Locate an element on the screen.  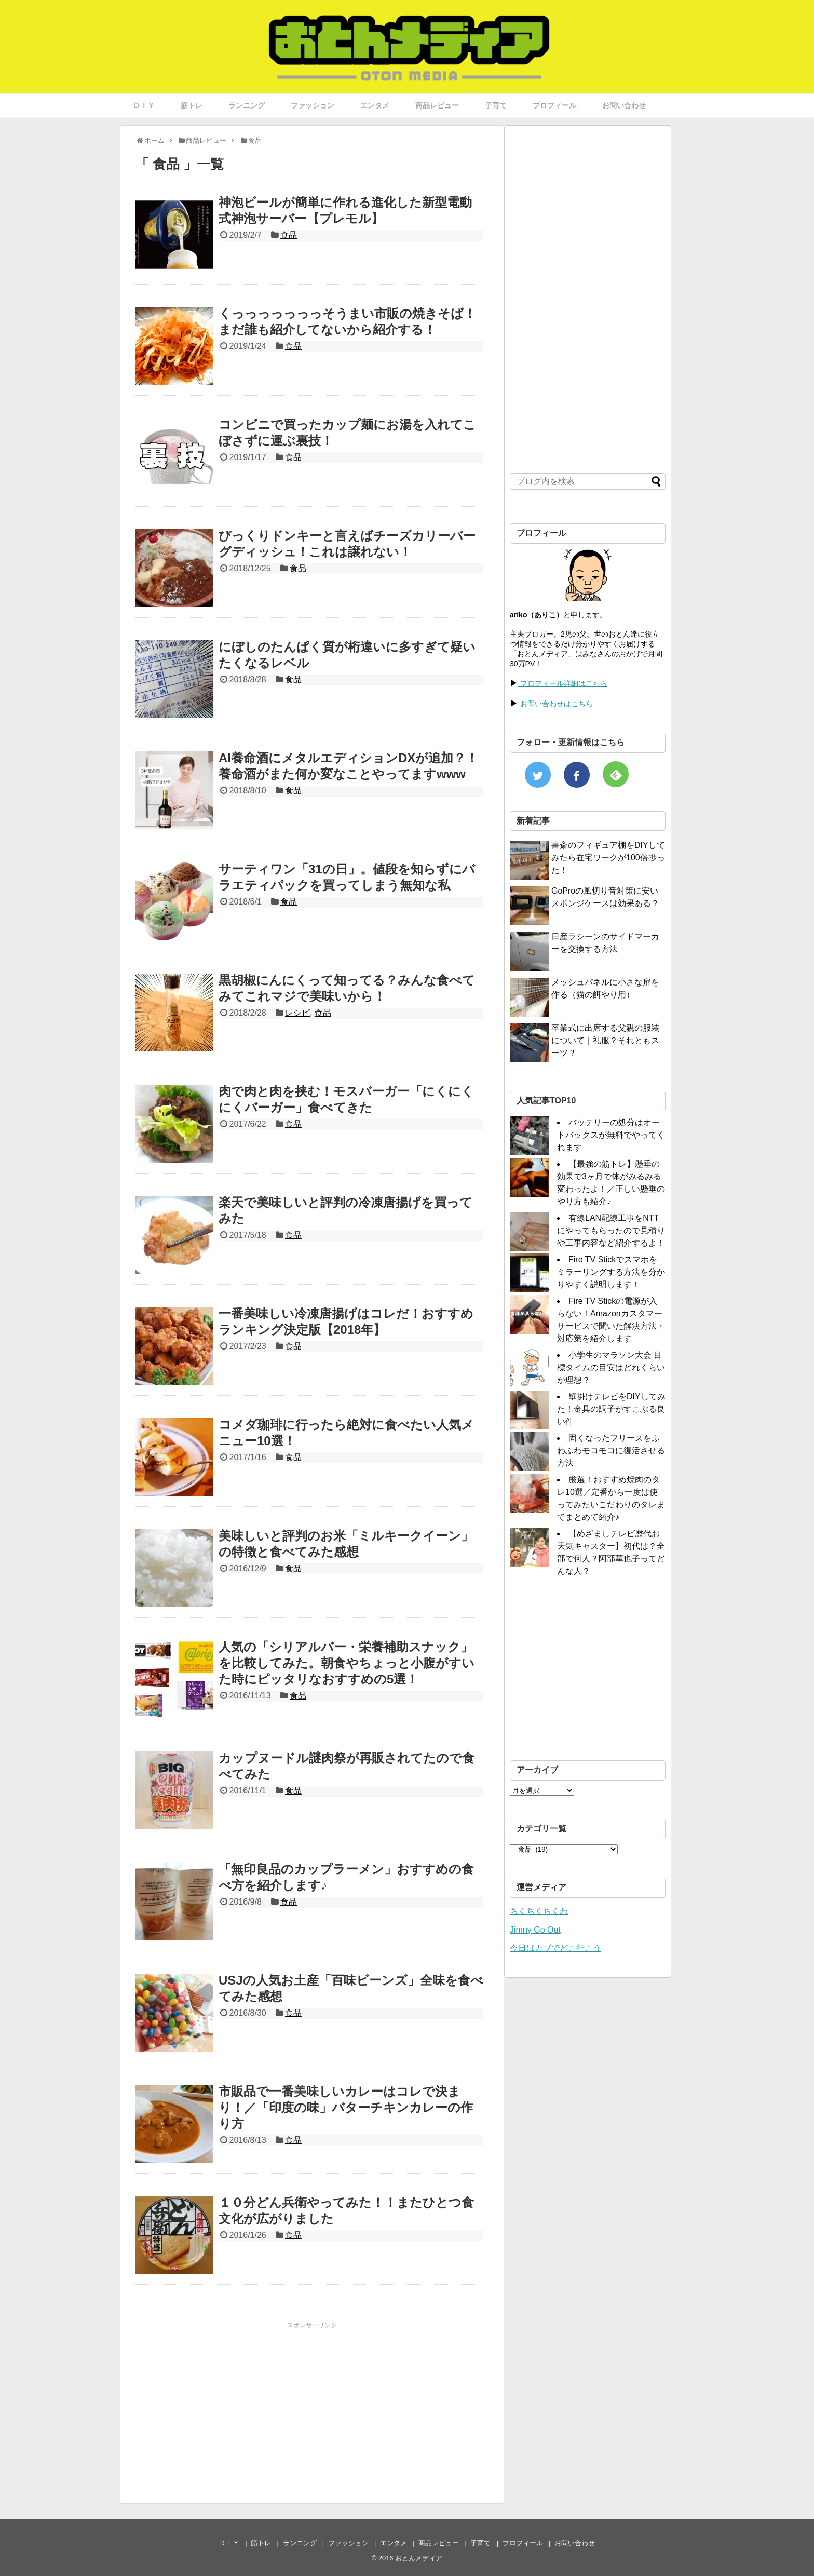
書斎のフィギュア棚をDIYしてみたら在宅ワークが100倍捗った！ is located at coordinates (608, 857).